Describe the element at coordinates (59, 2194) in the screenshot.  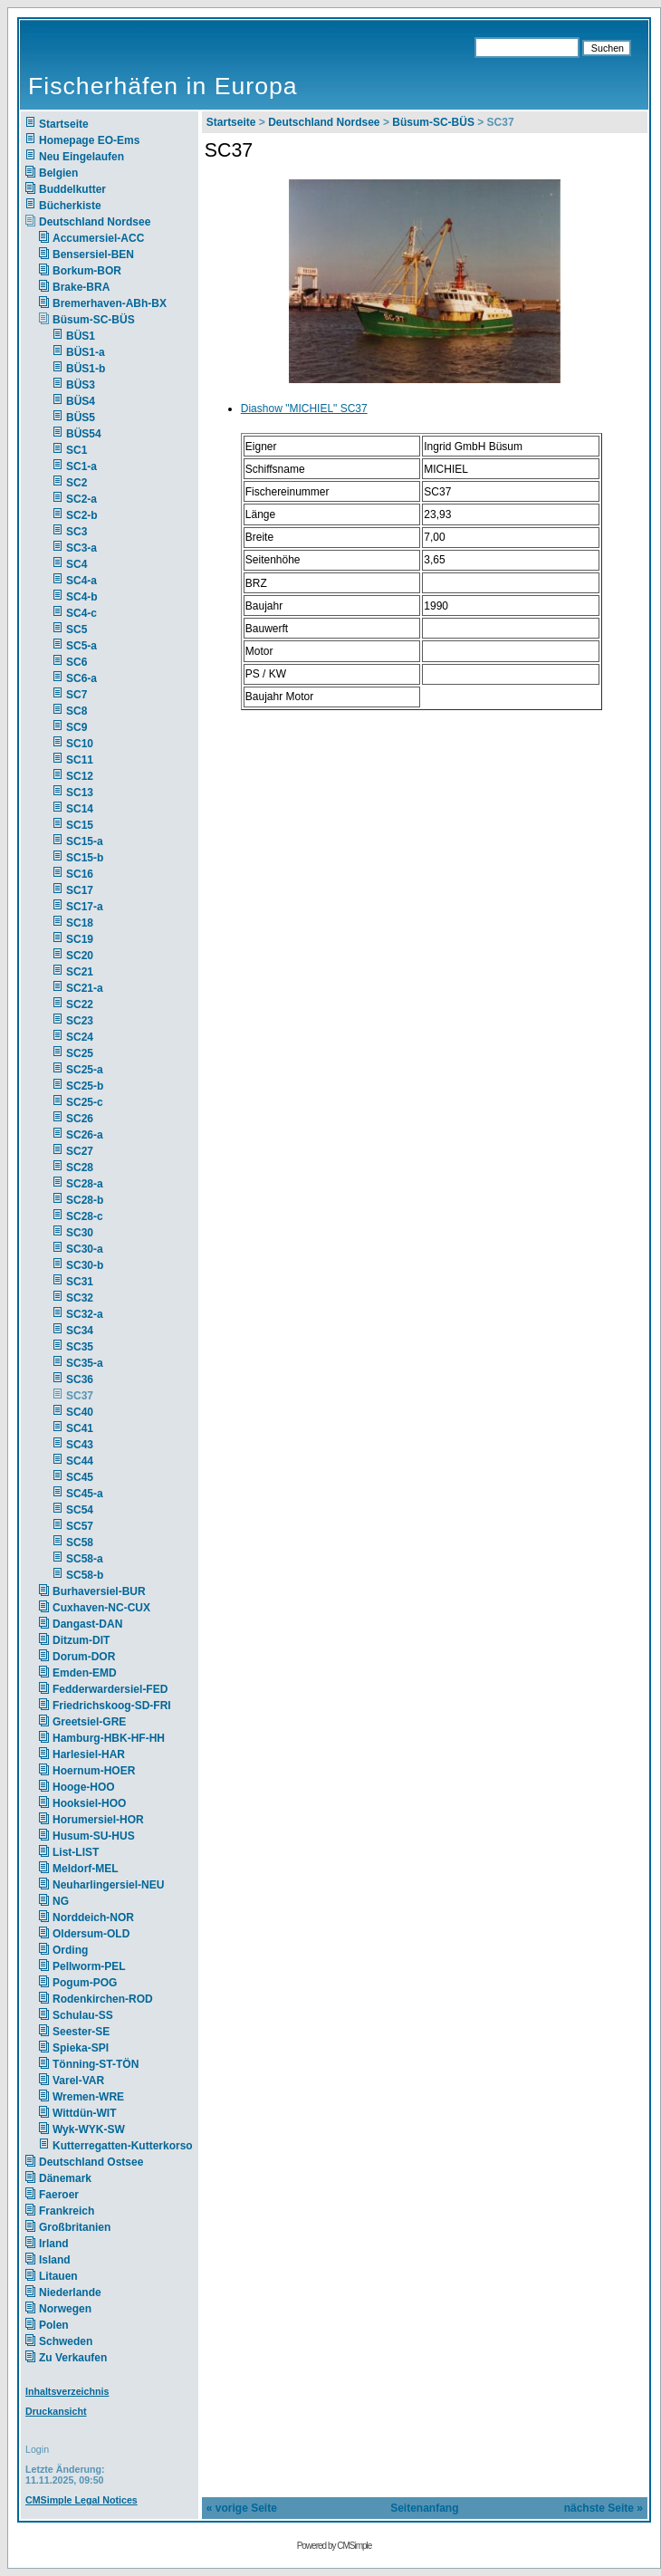
I see `Faeroer` at that location.